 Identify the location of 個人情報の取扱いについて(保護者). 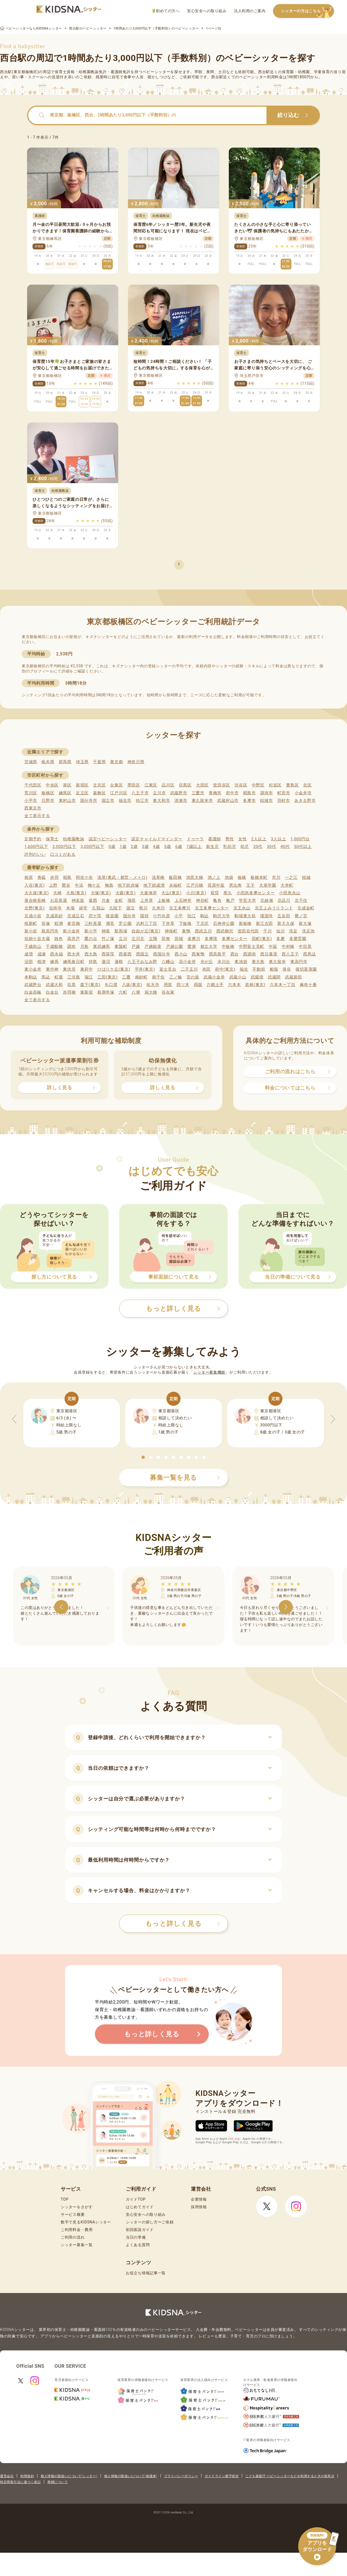
(130, 2476).